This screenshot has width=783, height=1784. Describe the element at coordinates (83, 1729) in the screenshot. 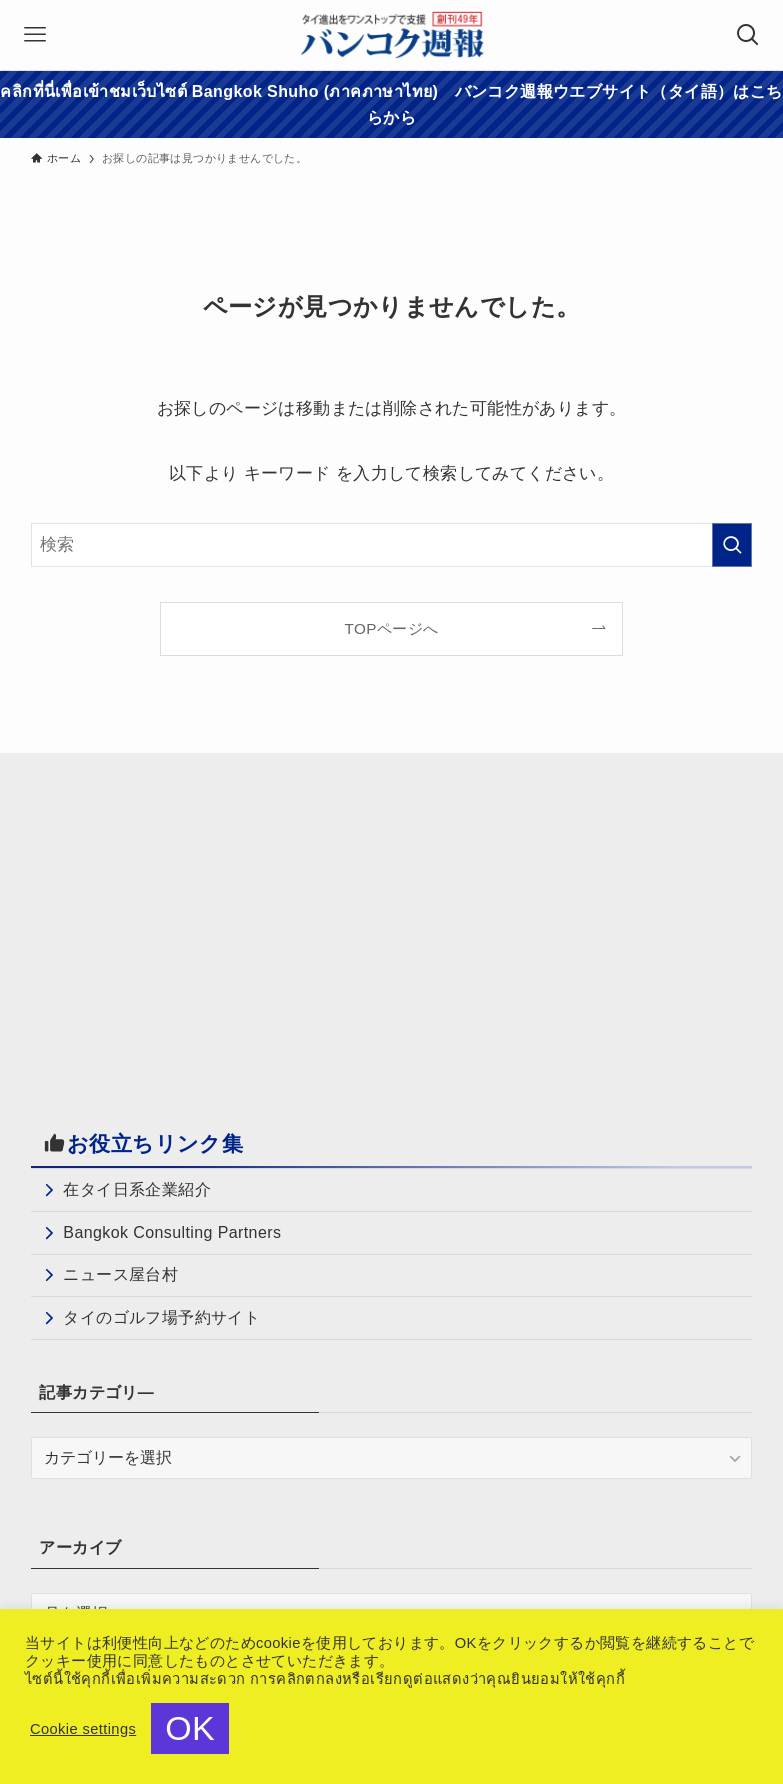

I see `Cookie settings [button]` at that location.